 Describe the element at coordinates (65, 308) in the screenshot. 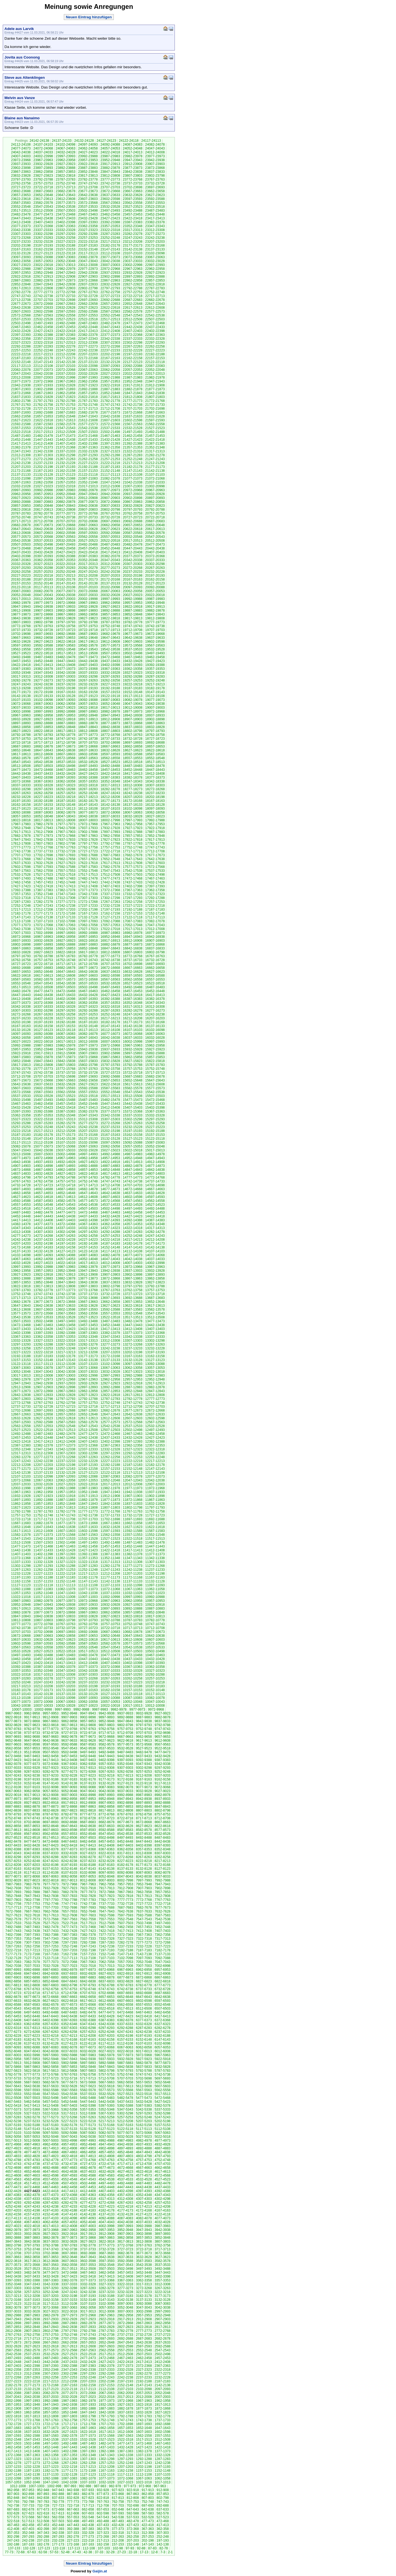

I see `22632-22628` at that location.